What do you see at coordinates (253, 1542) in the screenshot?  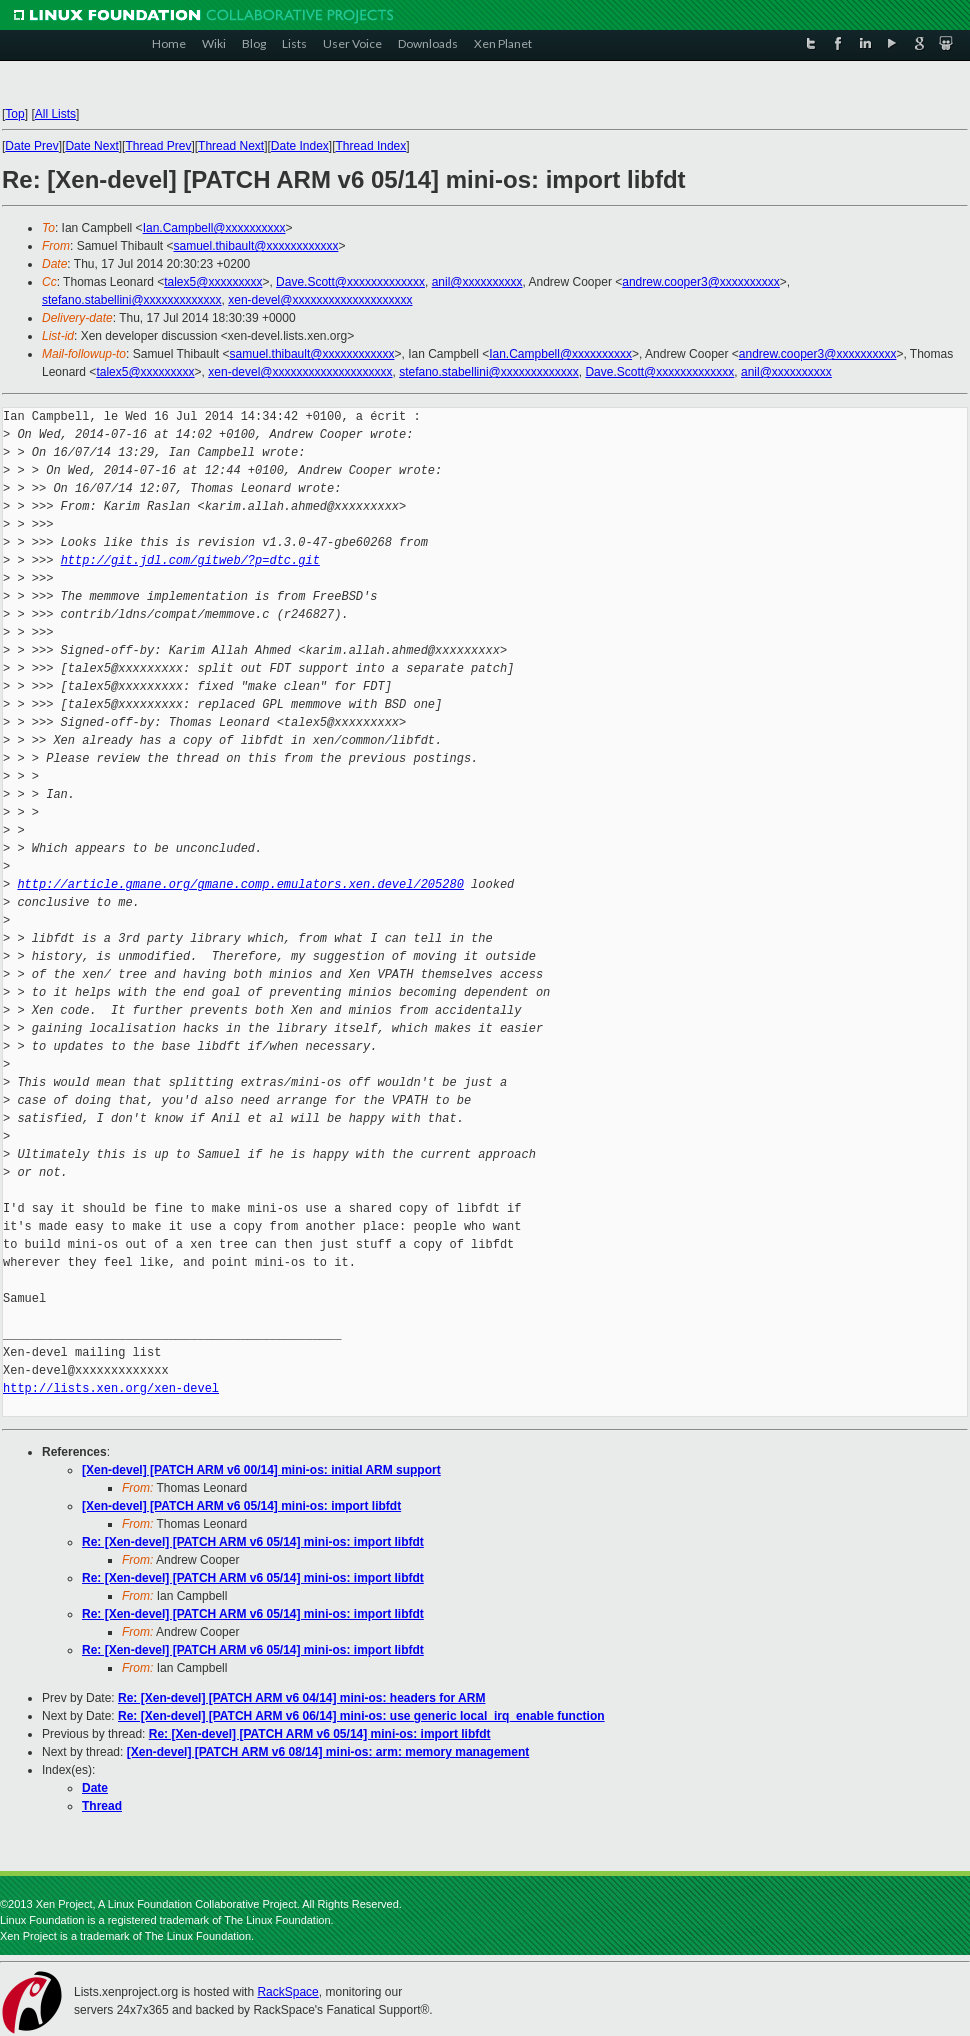 I see `Re: [Xen-devel] [PATCH ARM v6 05/14] mini-os: import libfdt` at bounding box center [253, 1542].